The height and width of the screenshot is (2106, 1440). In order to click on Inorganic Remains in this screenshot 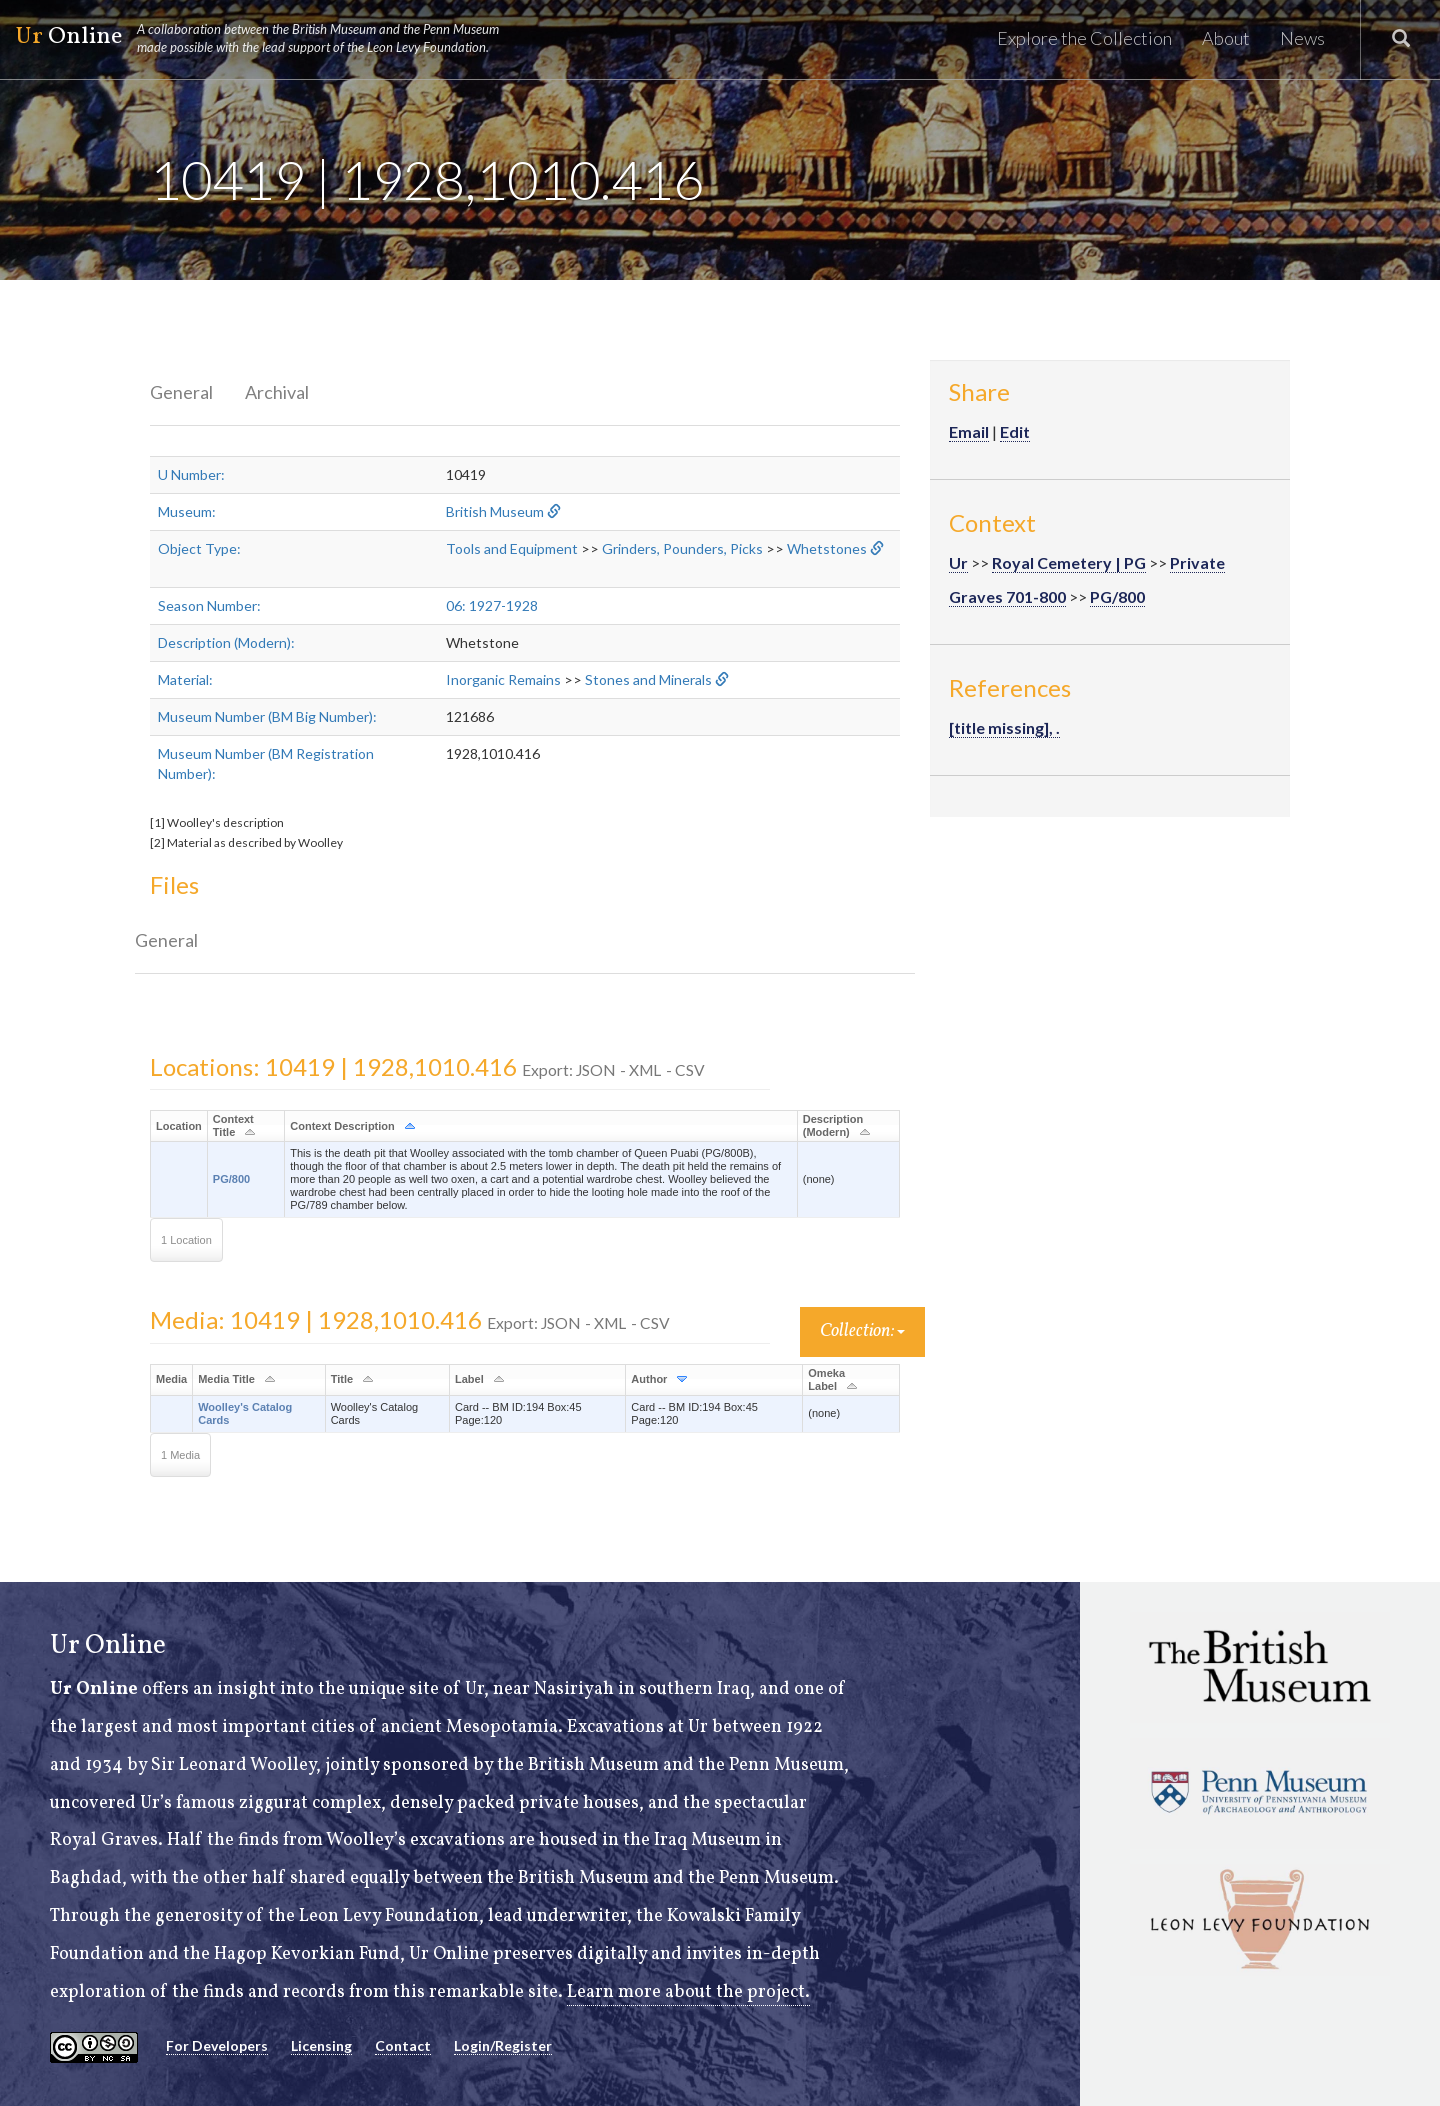, I will do `click(503, 679)`.